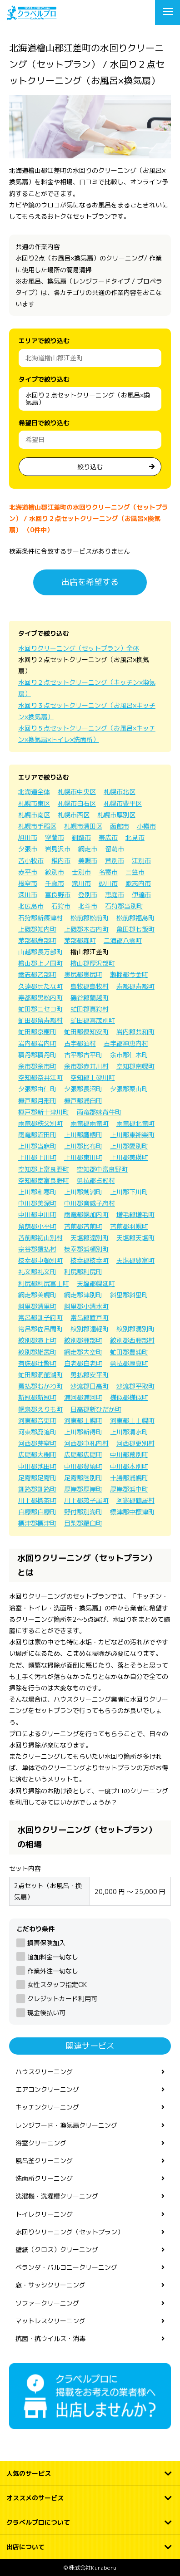 The image size is (180, 2576). Describe the element at coordinates (37, 1066) in the screenshot. I see `余市郡余市町` at that location.